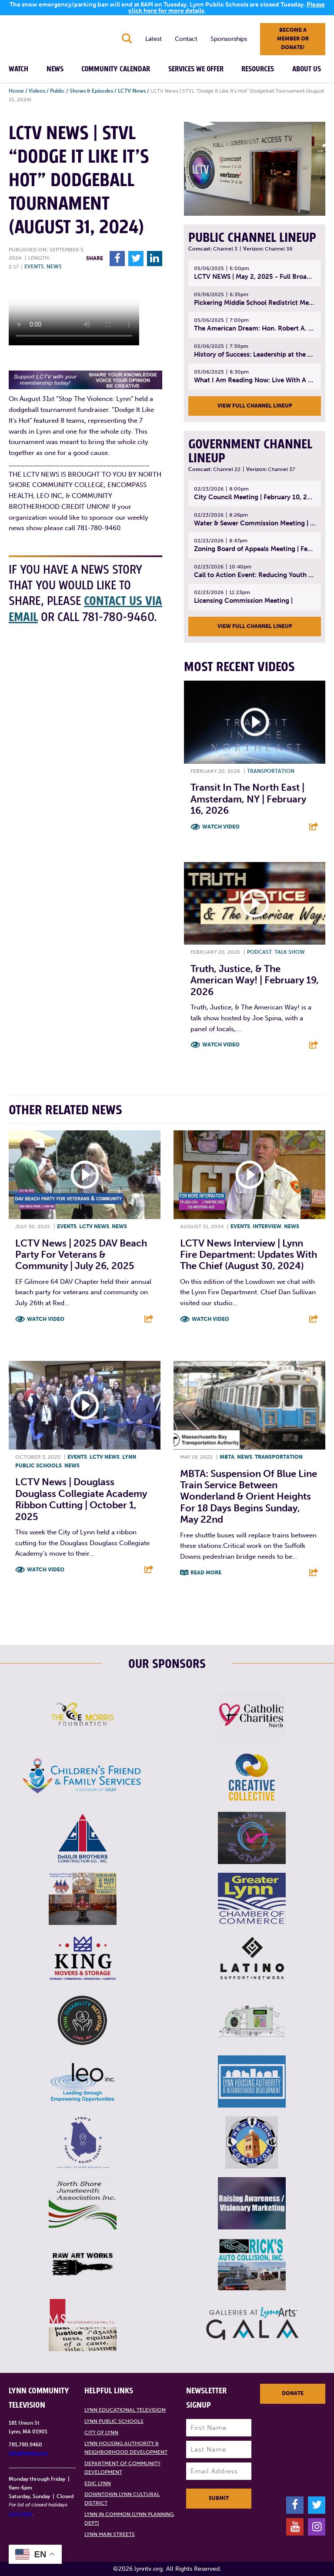 This screenshot has height=2576, width=334. Describe the element at coordinates (81, 1499) in the screenshot. I see `LCTV News | Douglass Douglass Collegiate Academy Ribbon Cutting | October 1, 2025` at that location.